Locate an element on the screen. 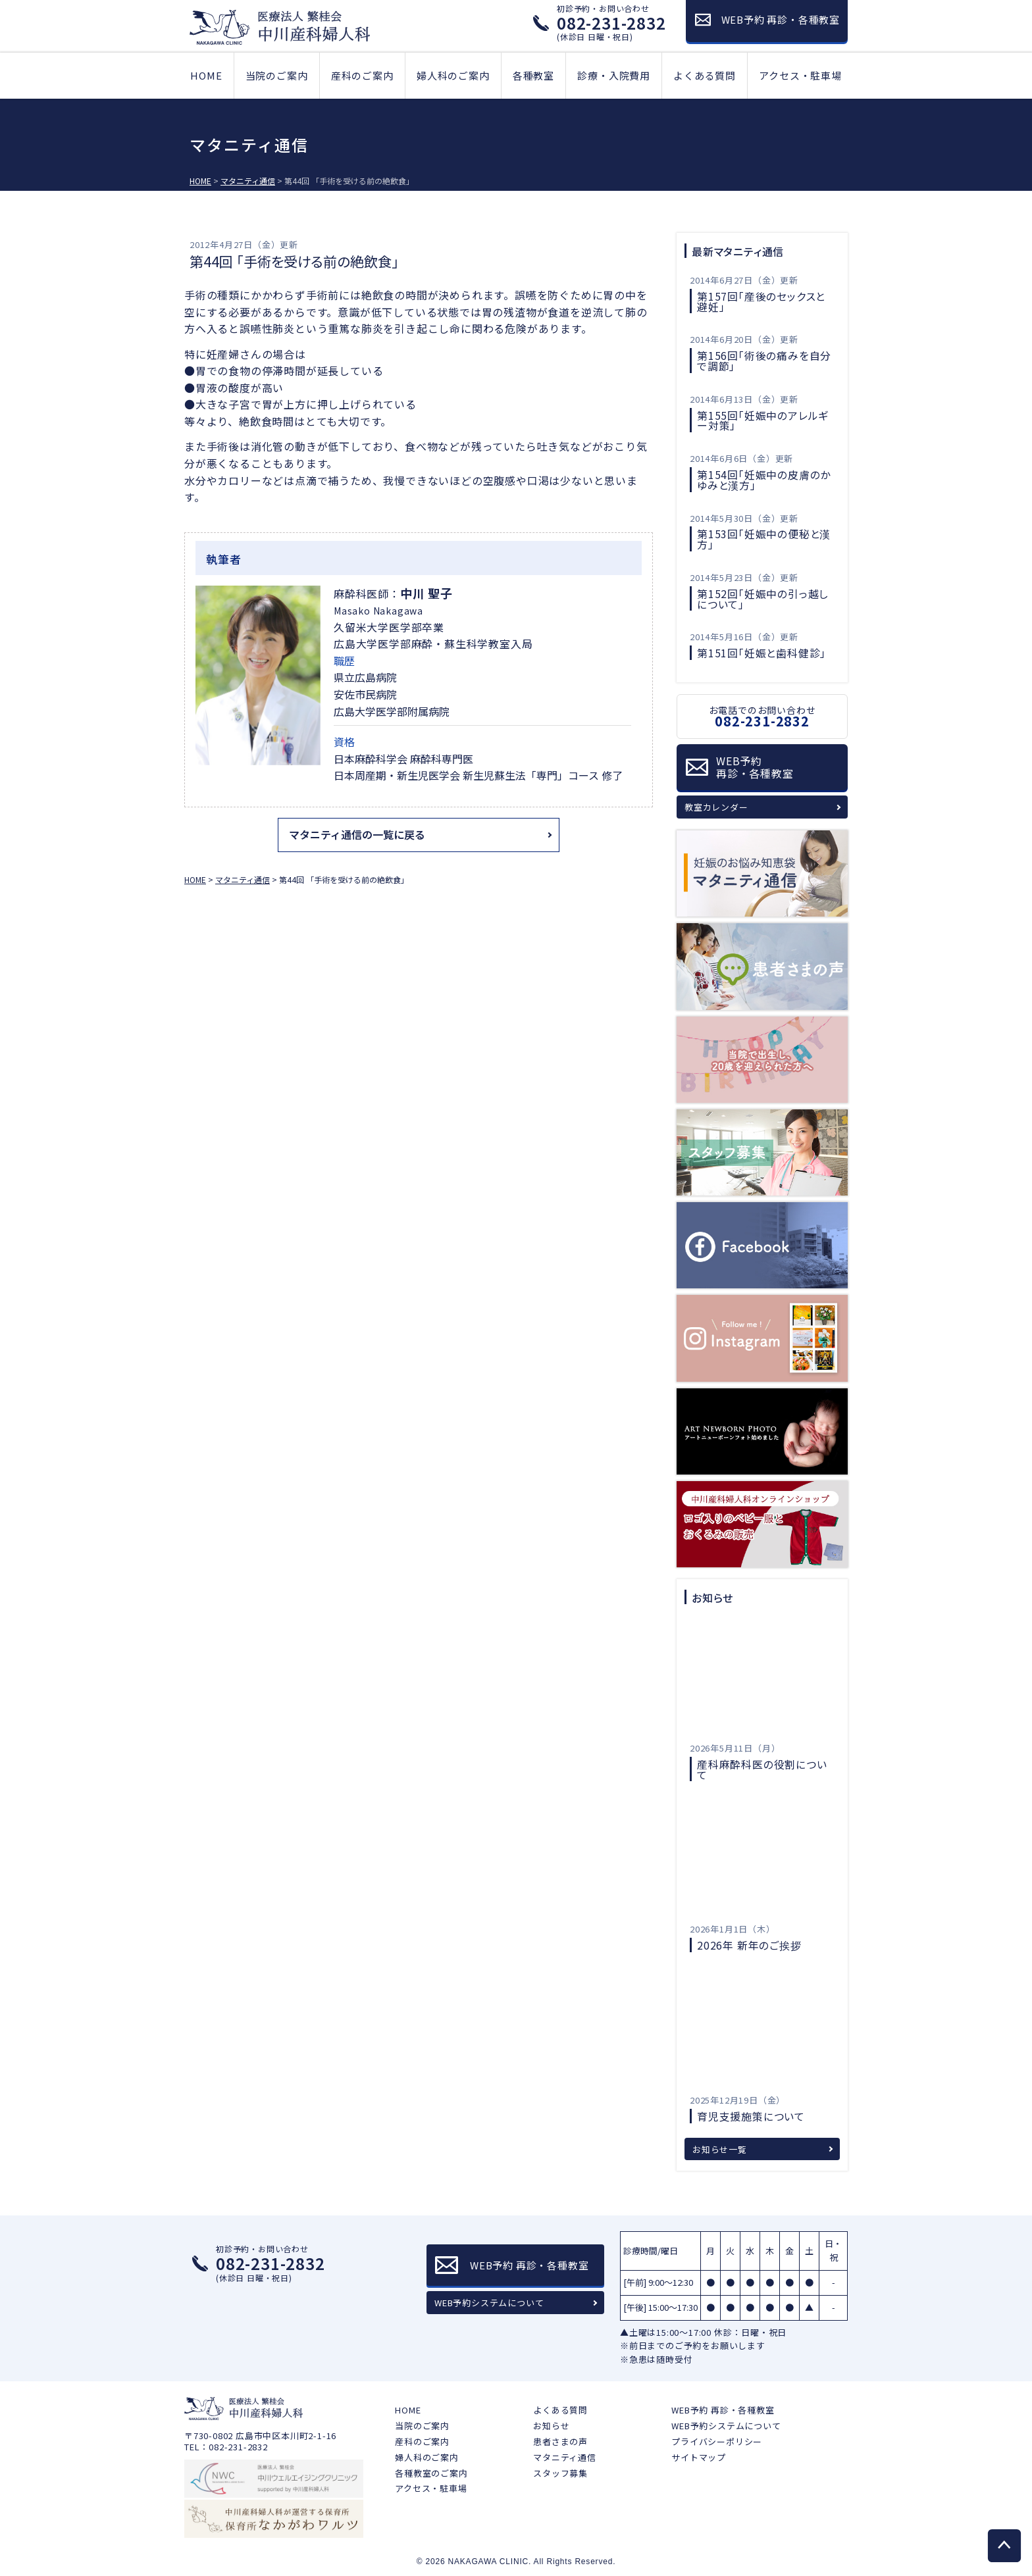 Image resolution: width=1032 pixels, height=2576 pixels. マタニティ通信の一覧に戻る is located at coordinates (357, 834).